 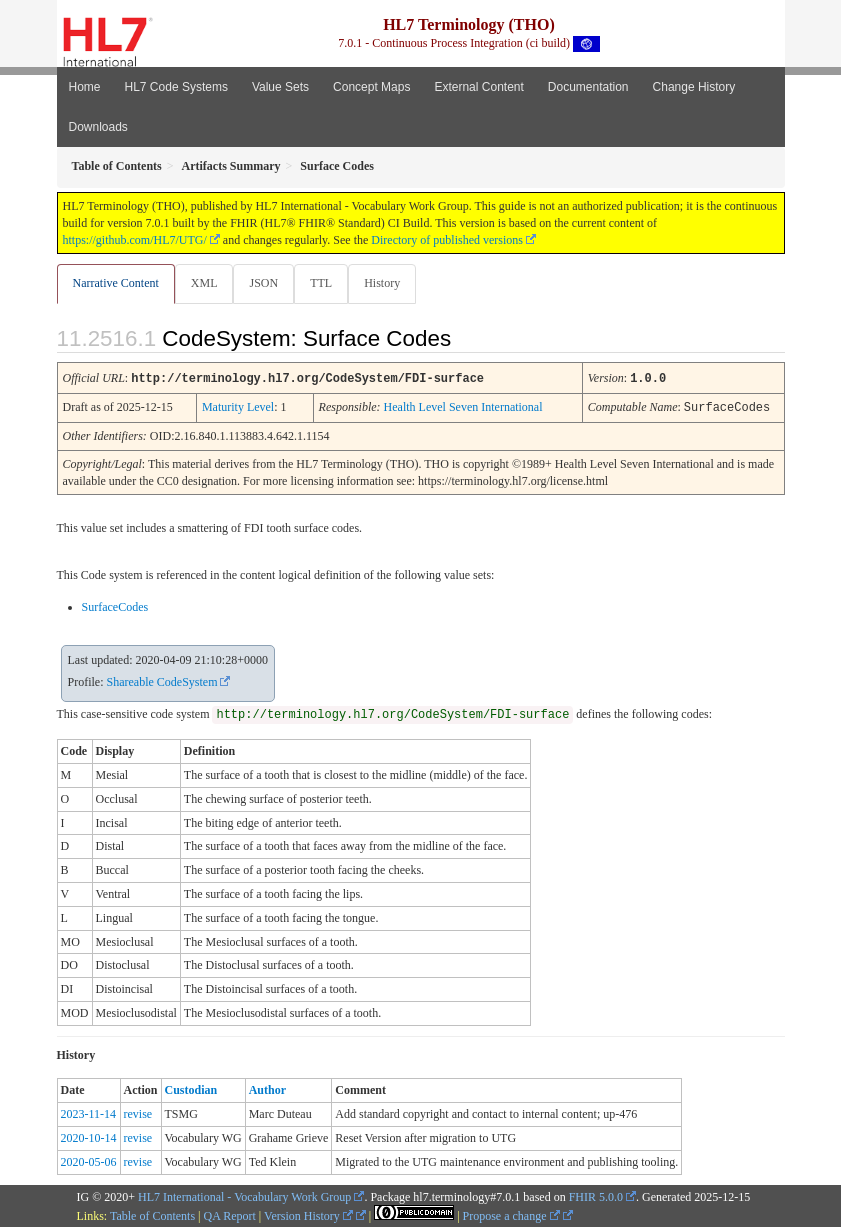 I want to click on JSON, so click(x=263, y=283).